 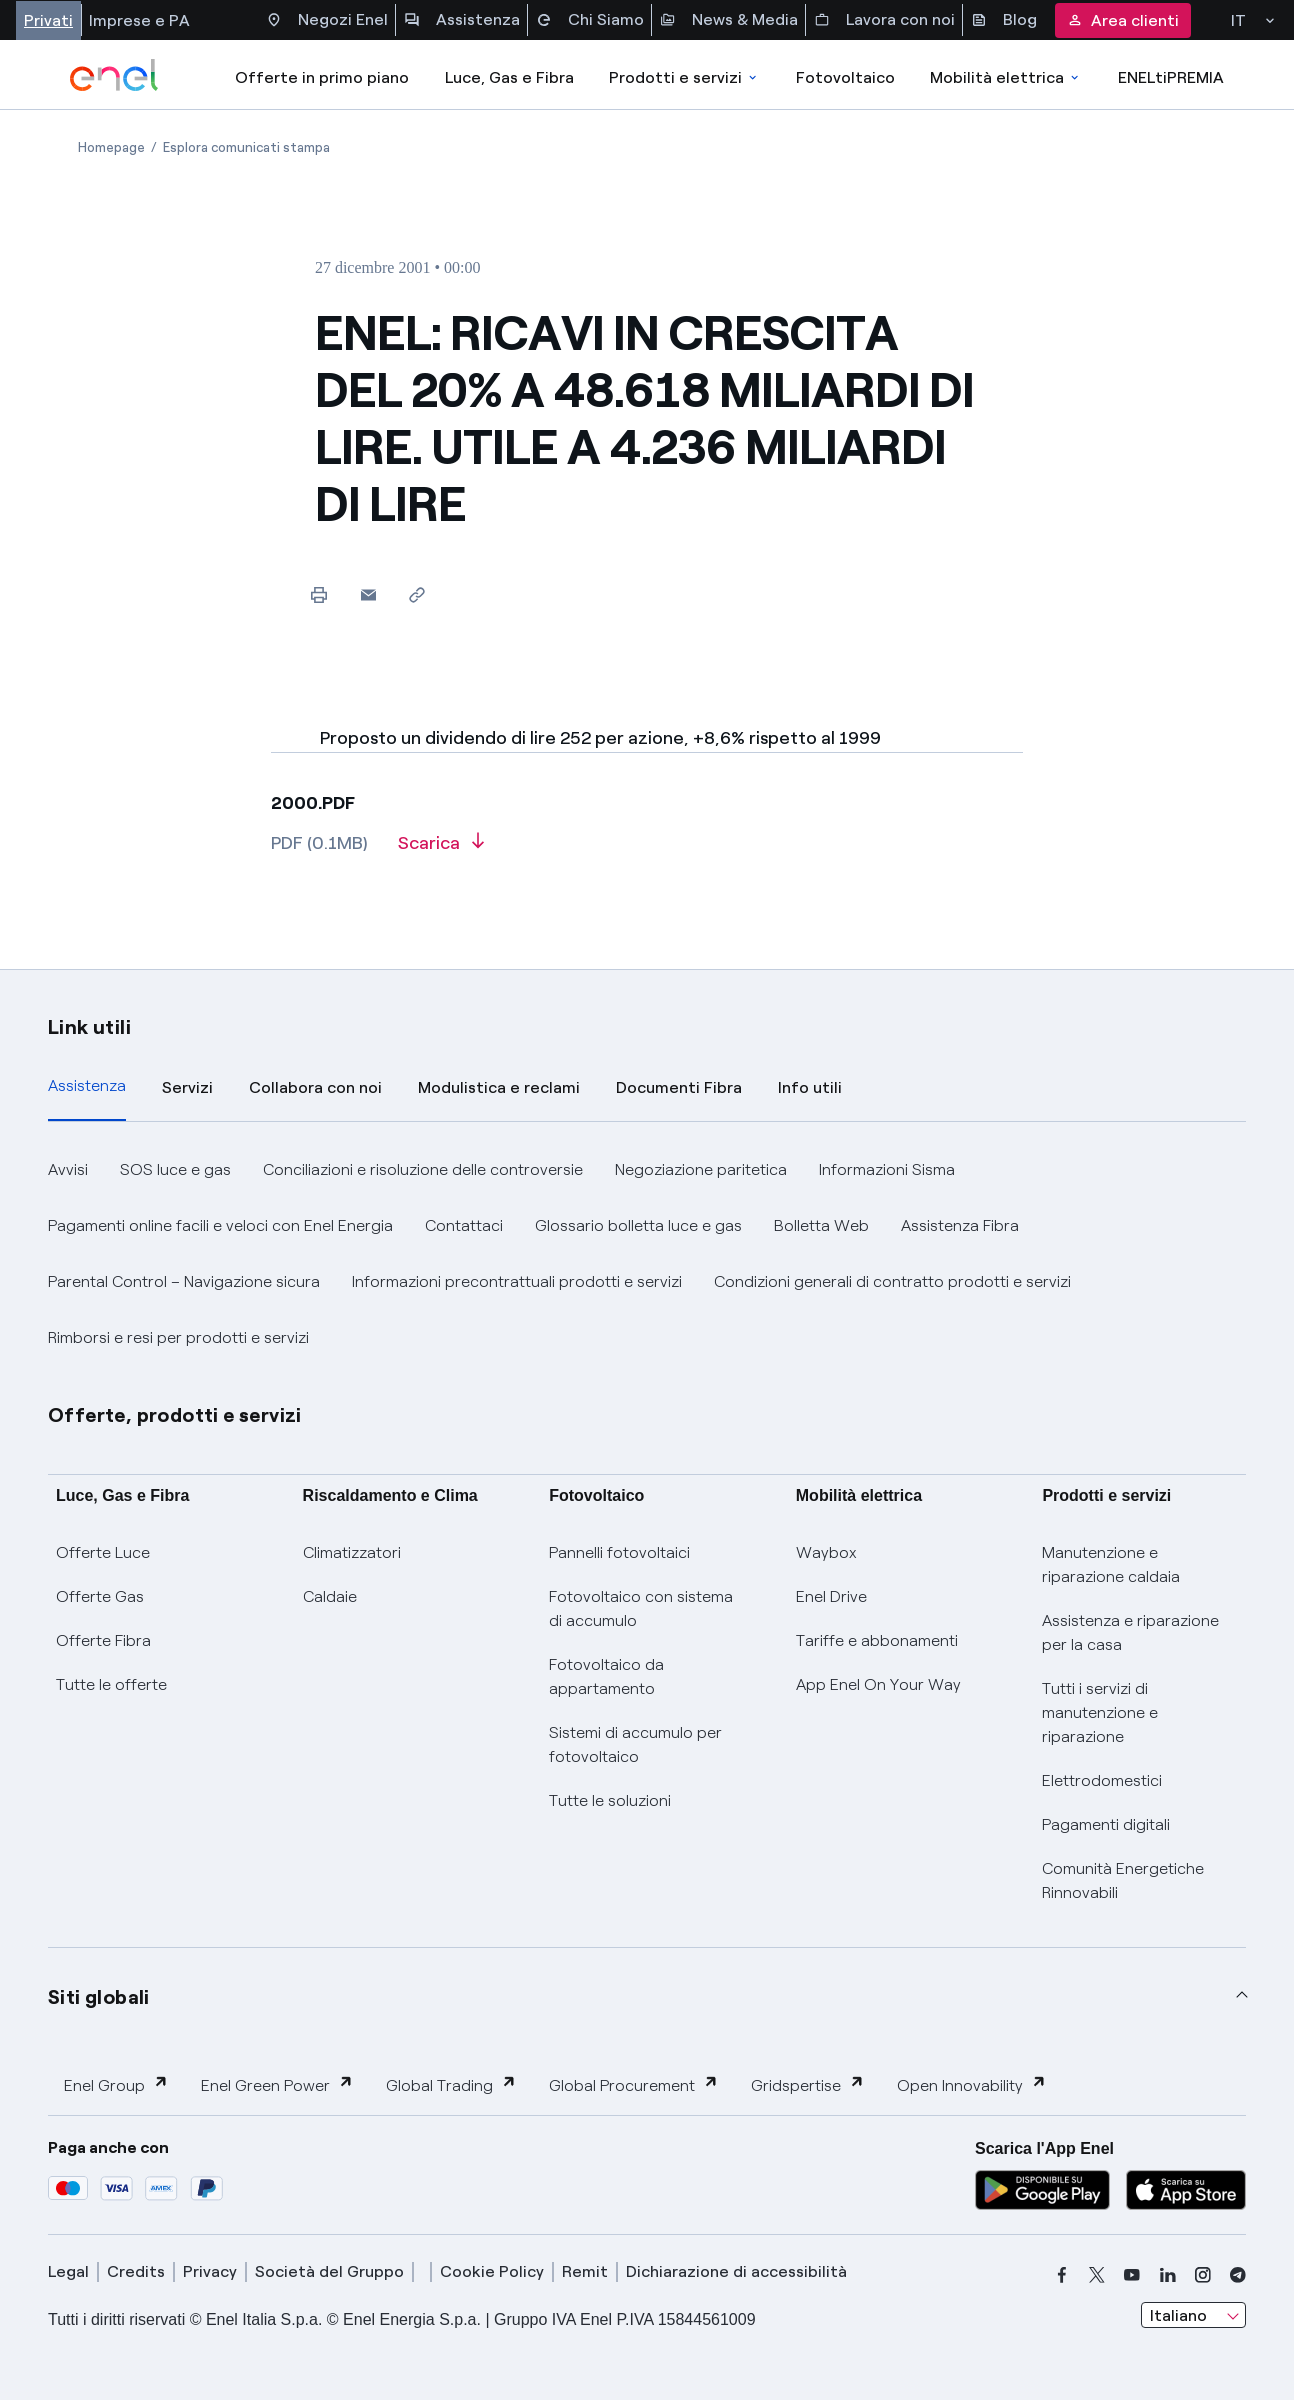 What do you see at coordinates (277, 2084) in the screenshot?
I see `Enel Green Power [button]` at bounding box center [277, 2084].